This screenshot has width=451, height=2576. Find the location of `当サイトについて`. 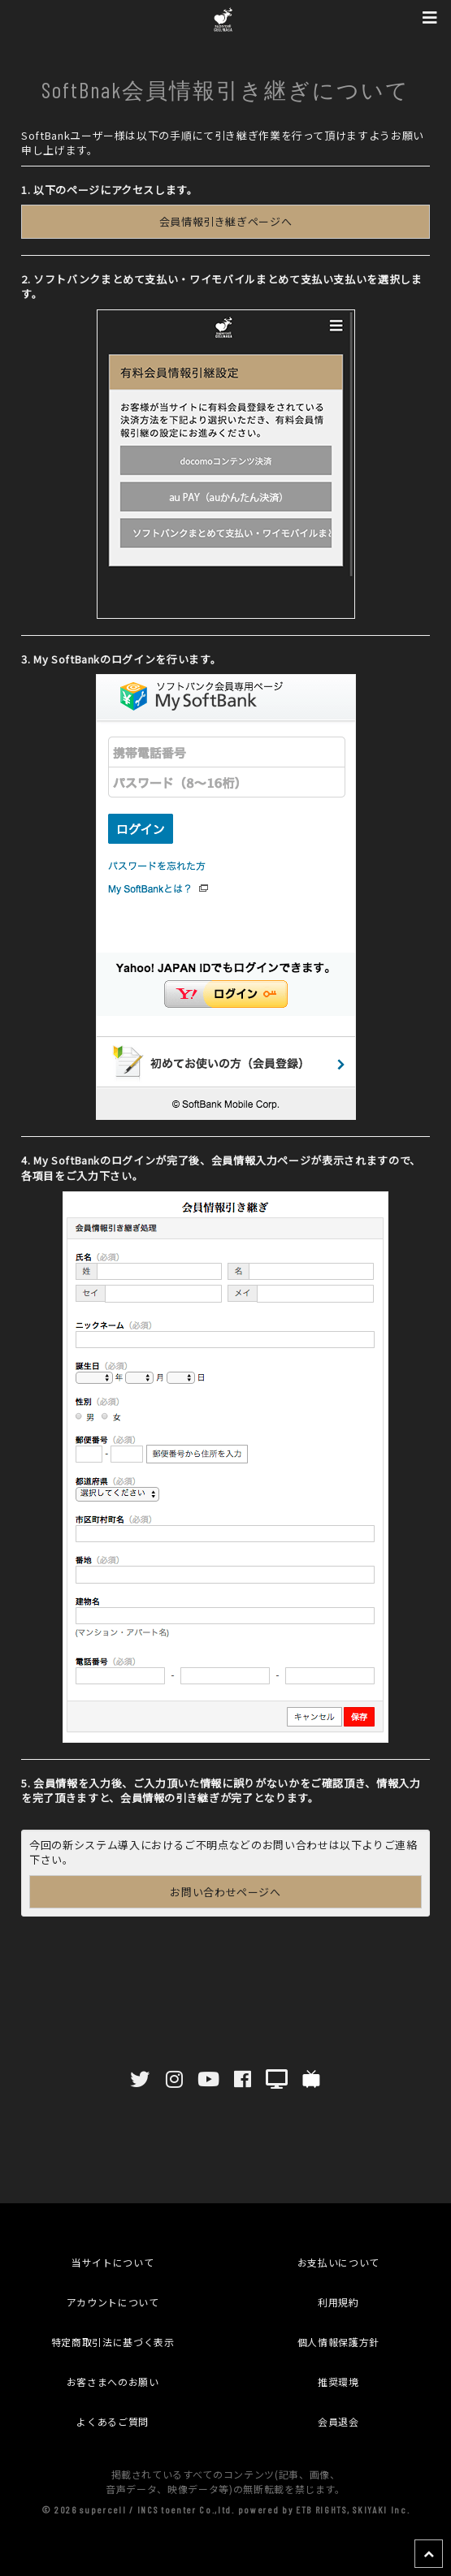

当サイトについて is located at coordinates (113, 2262).